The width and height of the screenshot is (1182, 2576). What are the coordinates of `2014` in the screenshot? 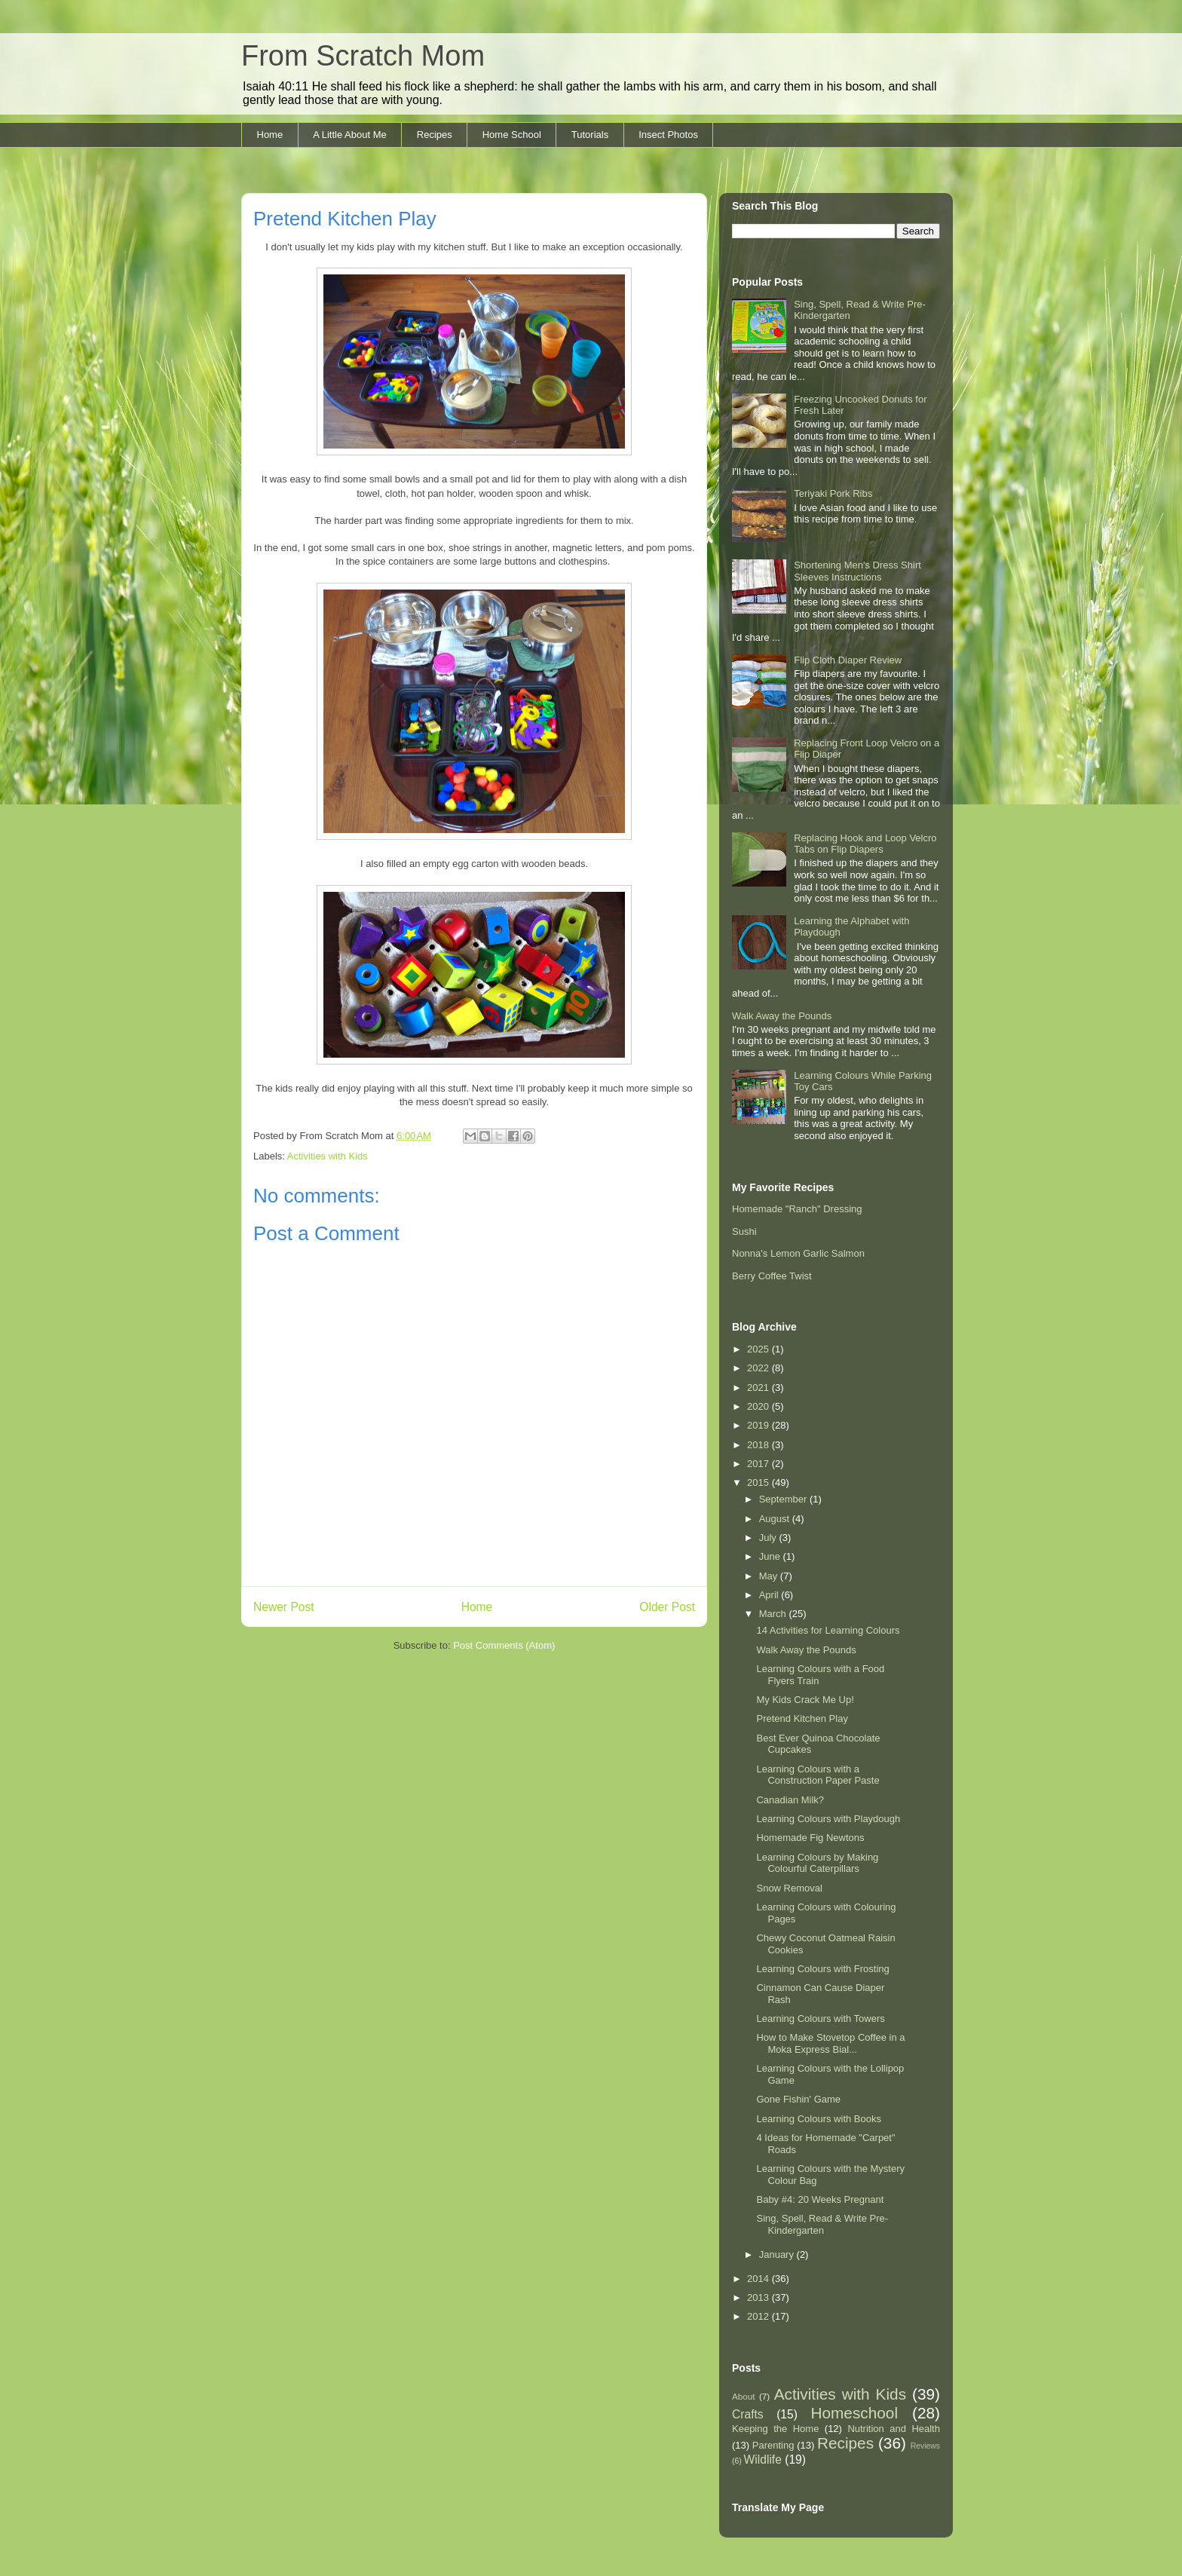 It's located at (759, 2278).